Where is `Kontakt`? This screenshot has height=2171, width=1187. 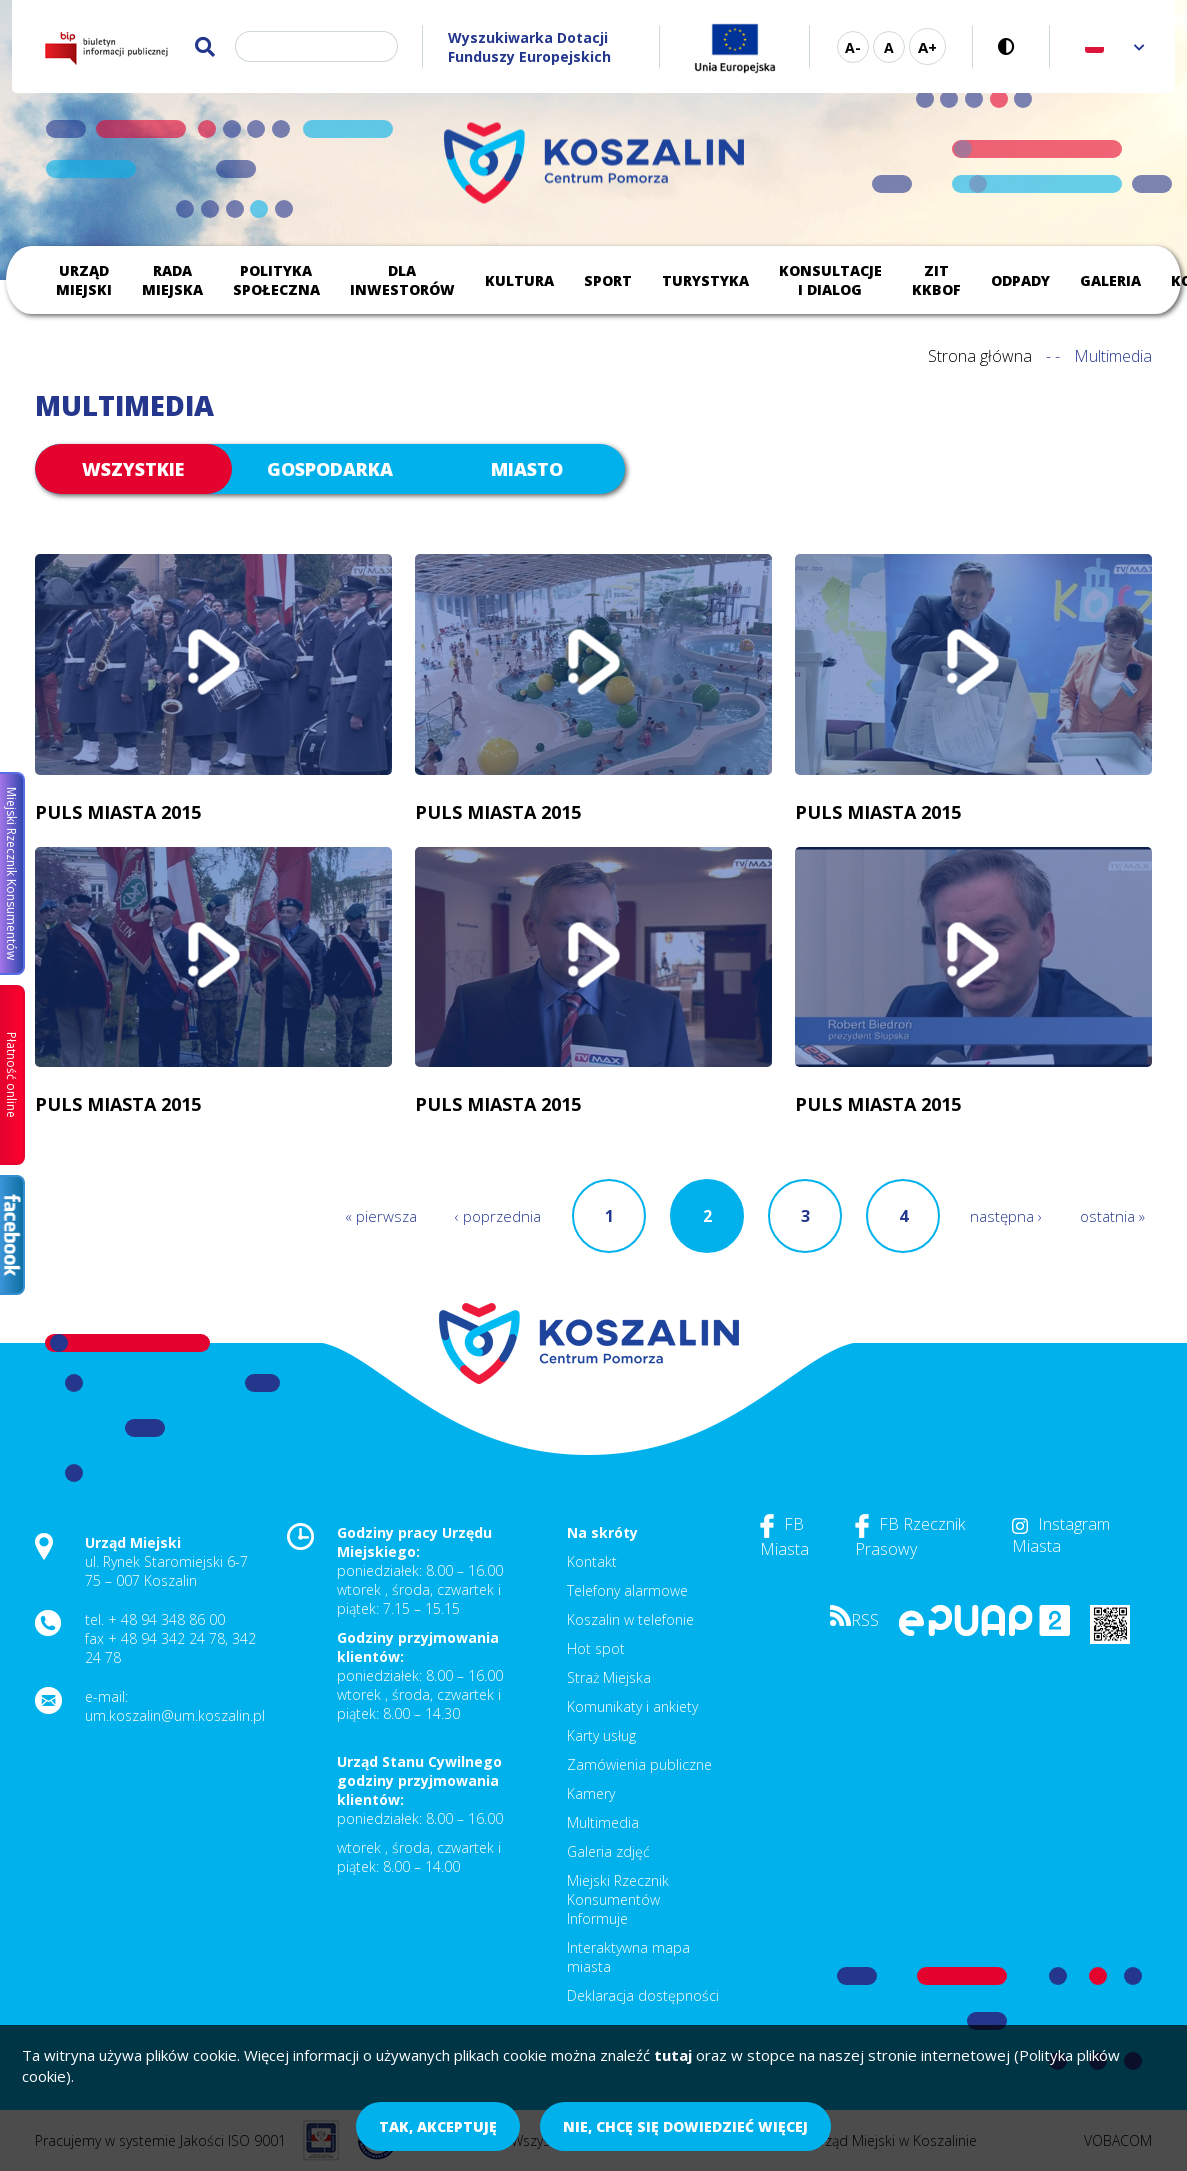
Kontakt is located at coordinates (592, 1561).